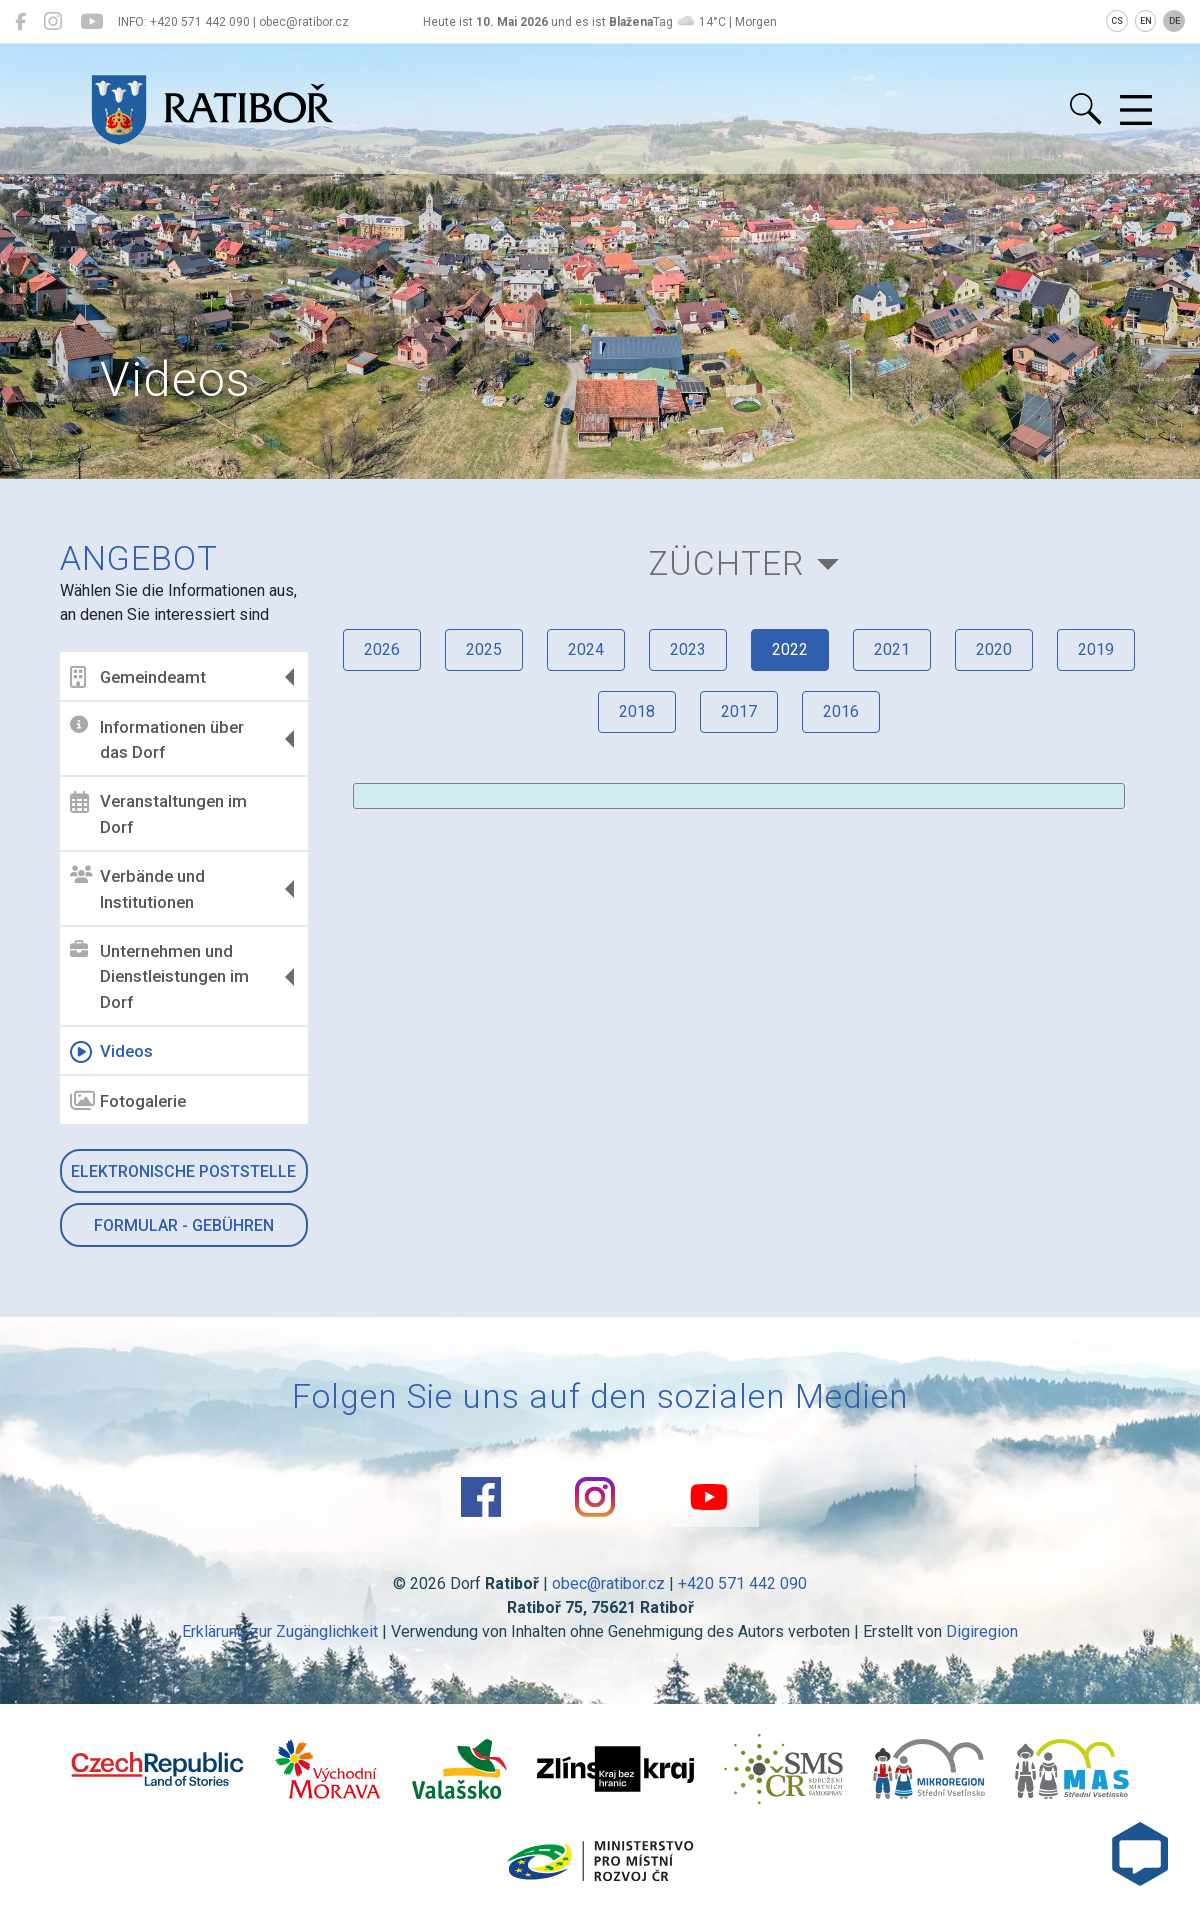 Image resolution: width=1200 pixels, height=1918 pixels. I want to click on Informationen über das Dorf, so click(157, 739).